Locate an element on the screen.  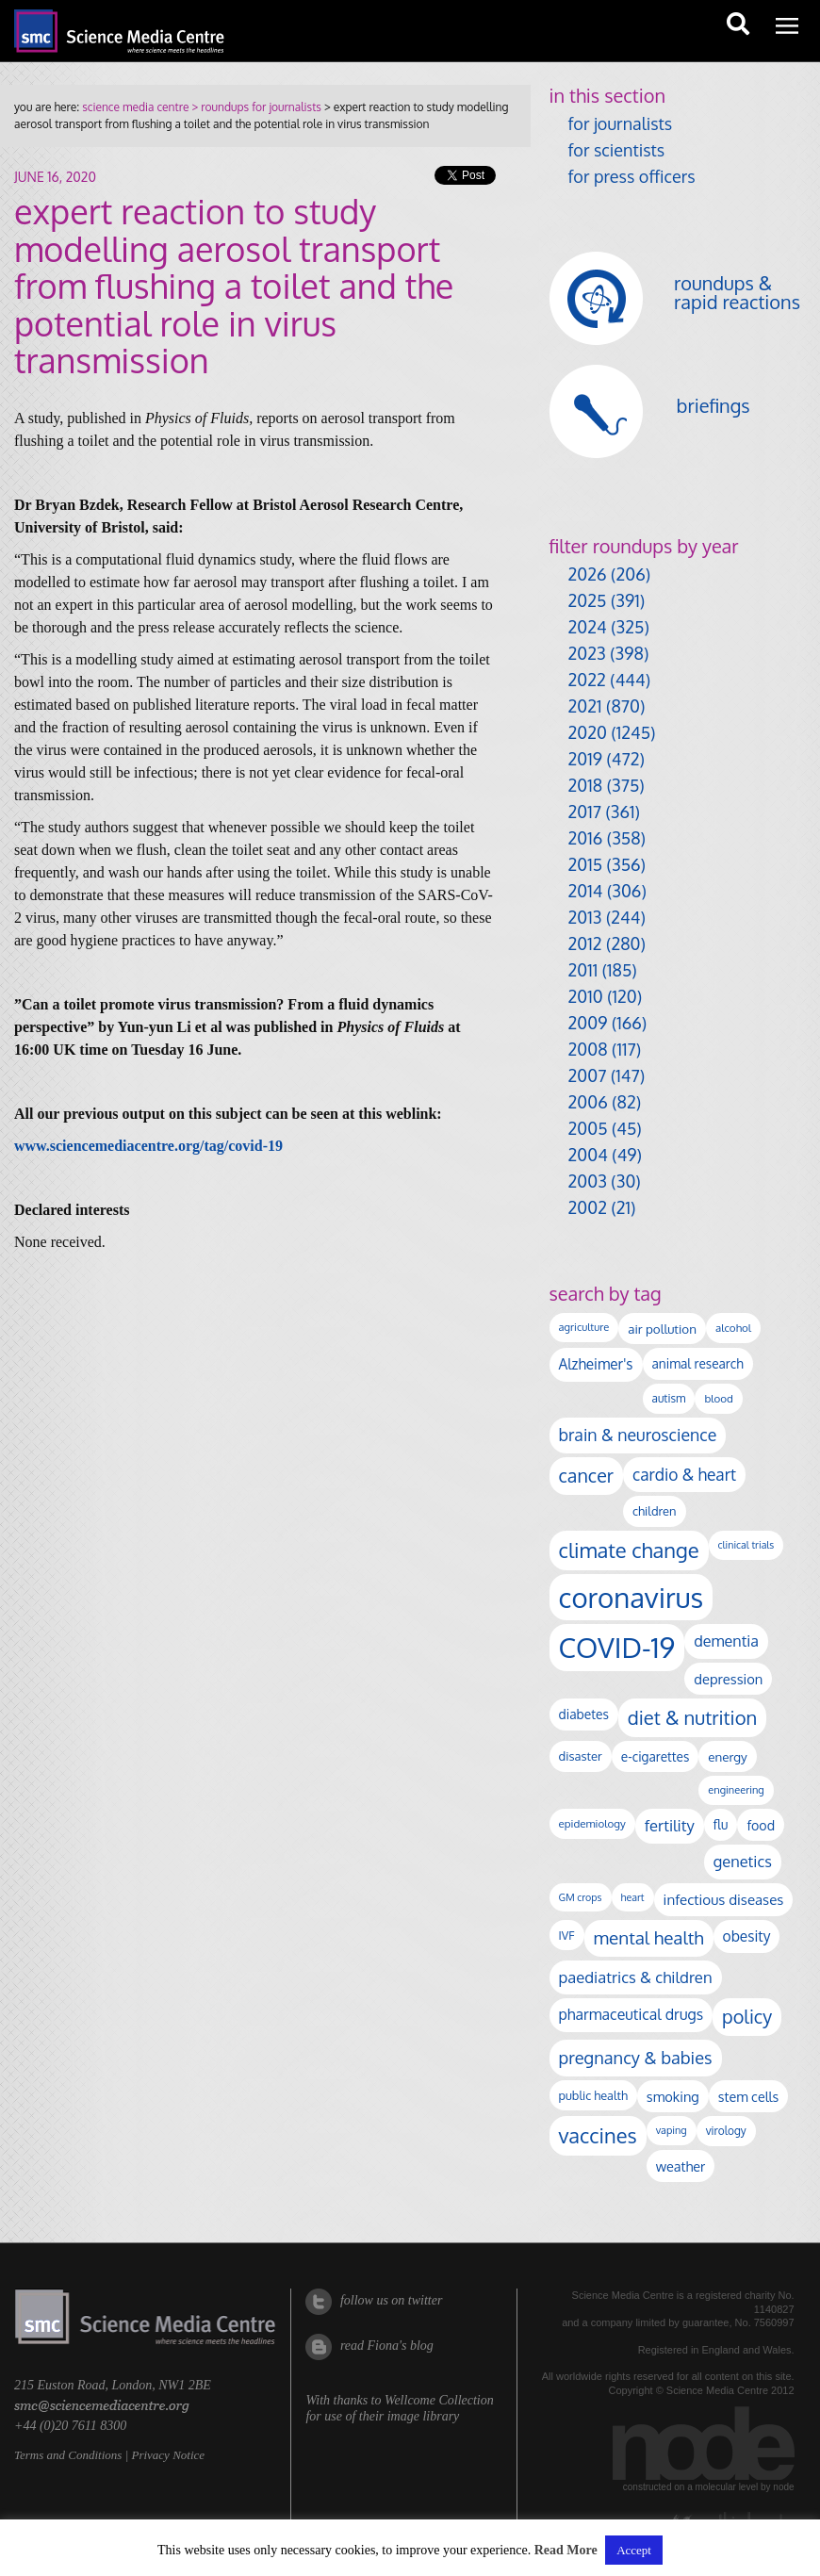
mental health [mental health (360 items)] is located at coordinates (649, 1937).